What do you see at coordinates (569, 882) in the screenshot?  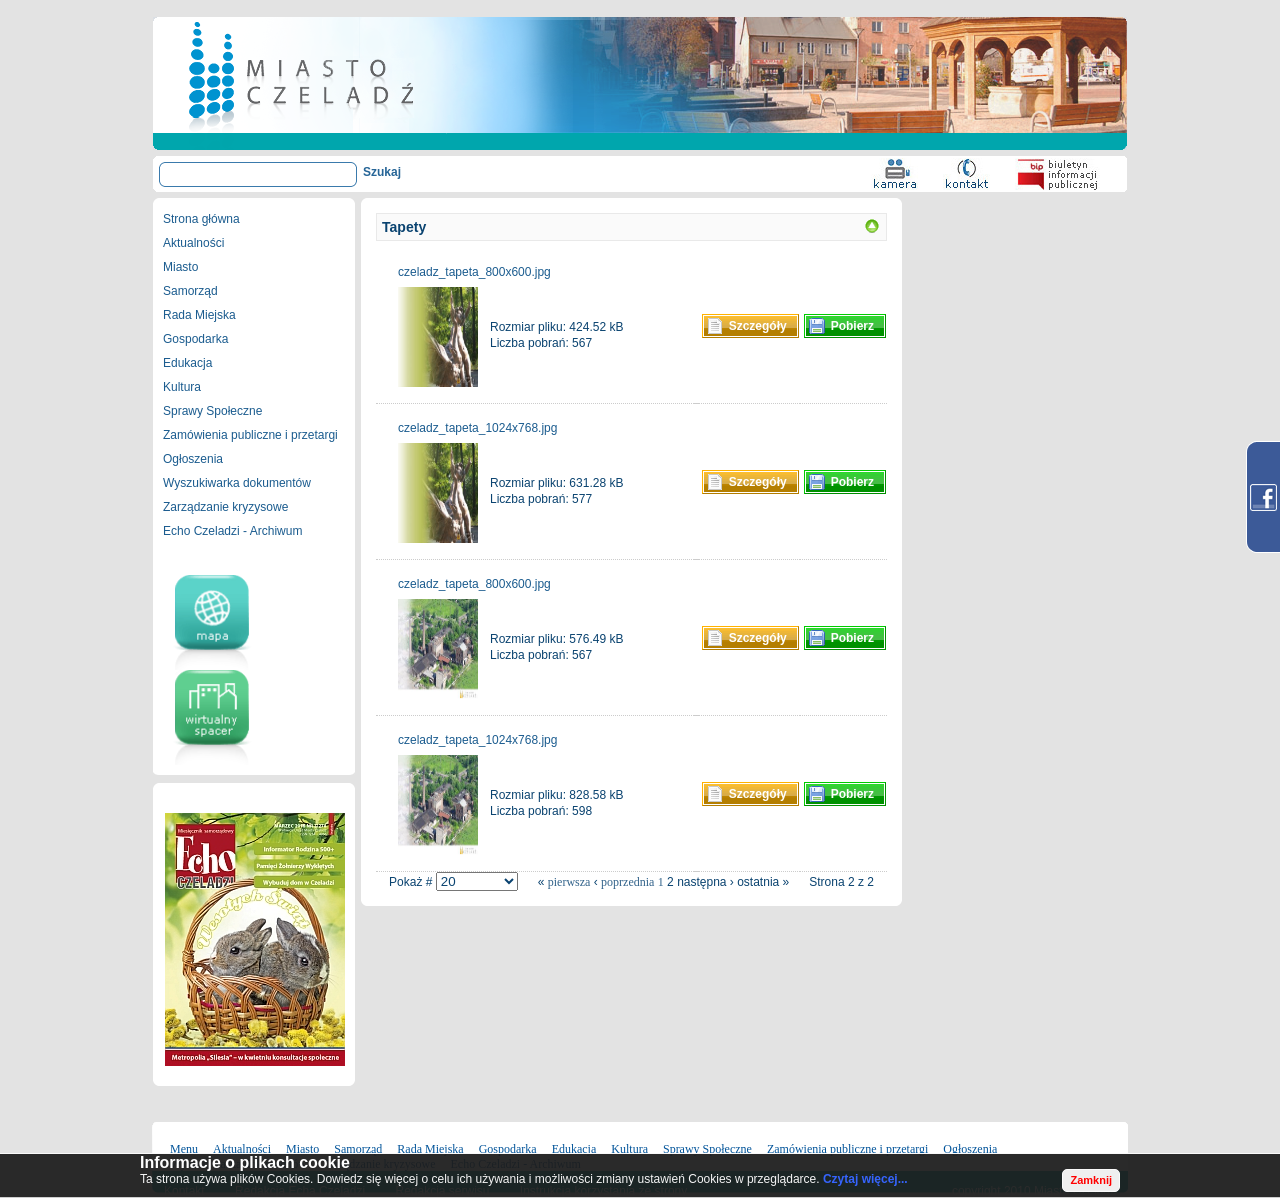 I see `pierwsza` at bounding box center [569, 882].